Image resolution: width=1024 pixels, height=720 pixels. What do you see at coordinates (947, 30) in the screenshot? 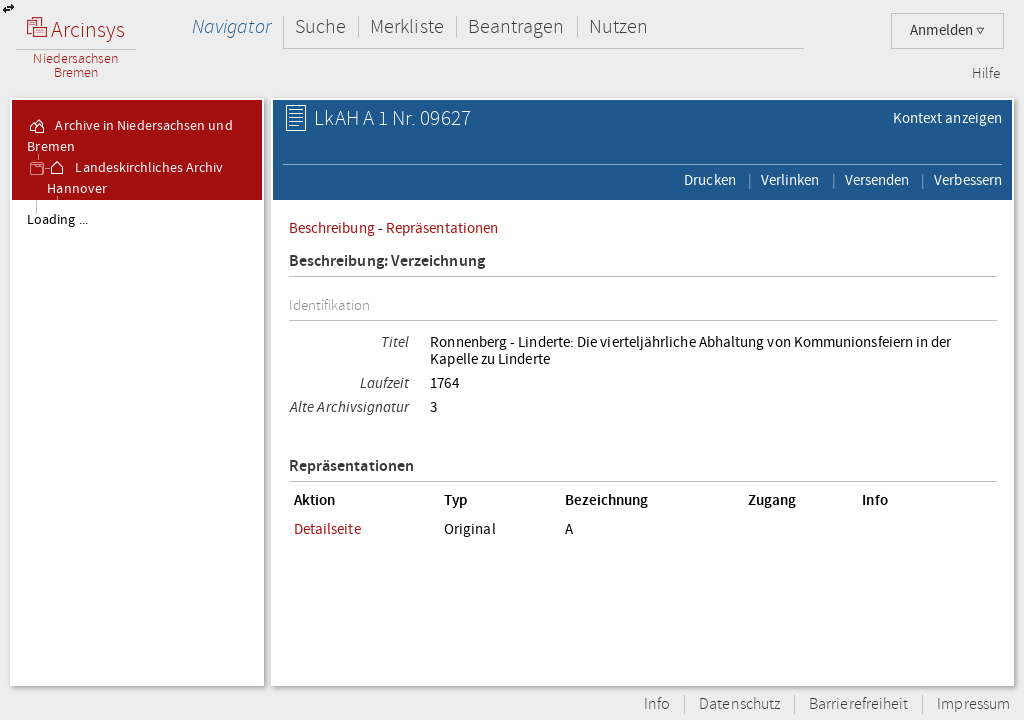
I see `Anmelden` at bounding box center [947, 30].